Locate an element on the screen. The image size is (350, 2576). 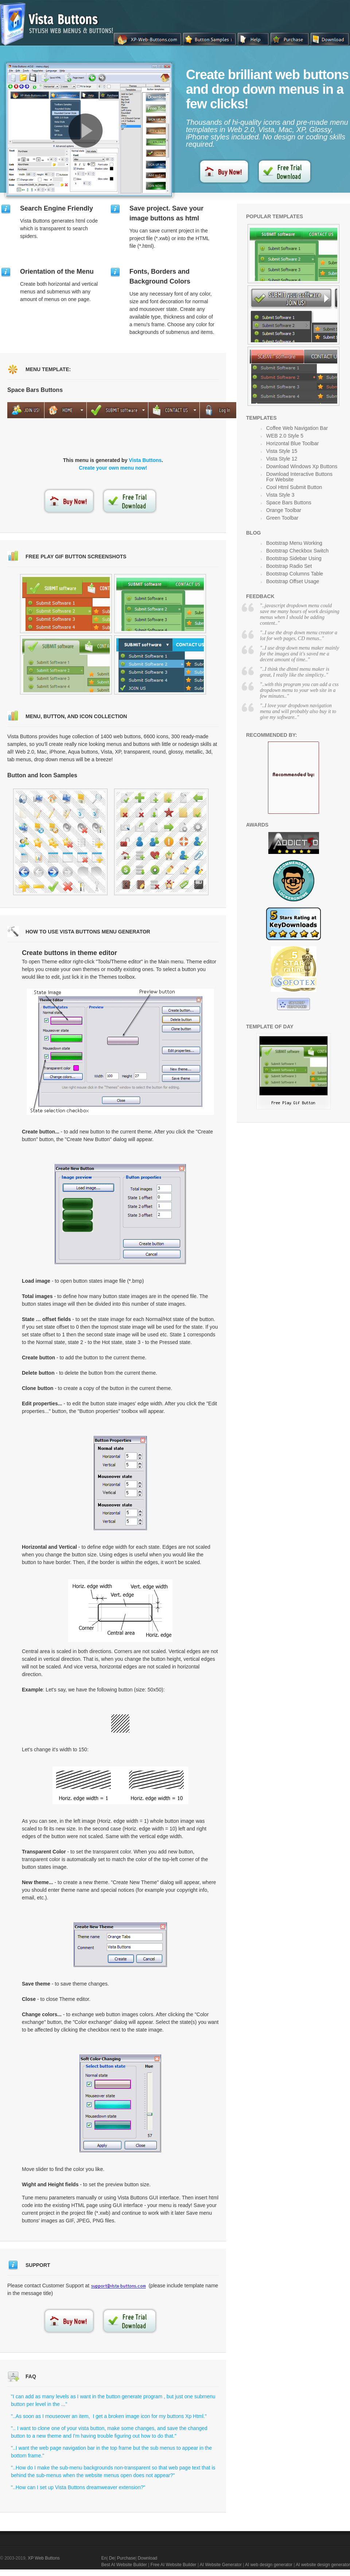
Free AI Website Builder is located at coordinates (174, 2564).